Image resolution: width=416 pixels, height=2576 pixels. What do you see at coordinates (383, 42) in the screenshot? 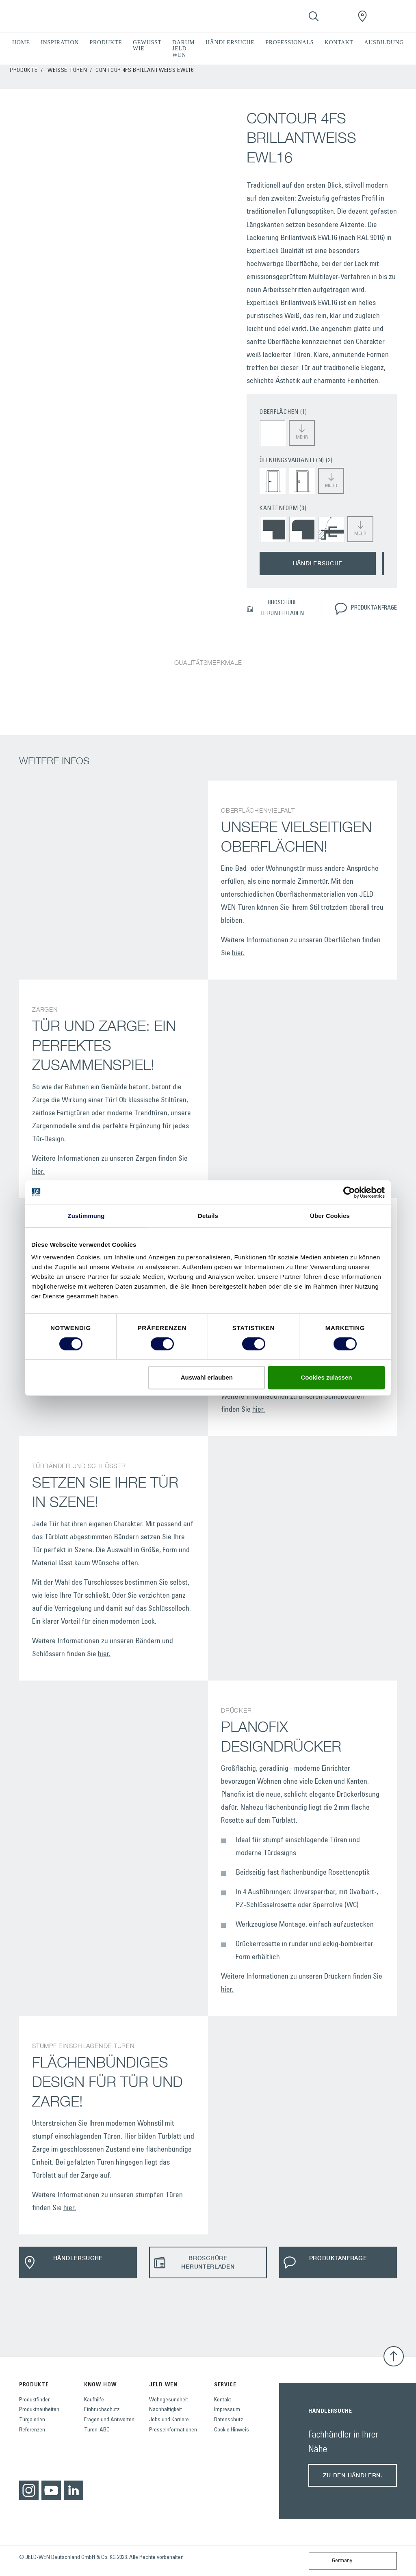
I see `AUSBILDUNG [button]` at bounding box center [383, 42].